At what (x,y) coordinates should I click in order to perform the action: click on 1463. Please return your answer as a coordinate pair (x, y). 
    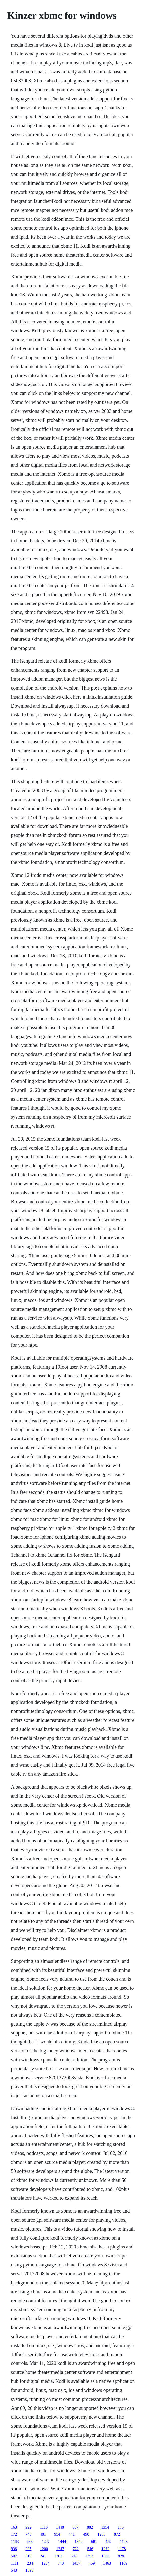
    Looking at the image, I should click on (107, 2563).